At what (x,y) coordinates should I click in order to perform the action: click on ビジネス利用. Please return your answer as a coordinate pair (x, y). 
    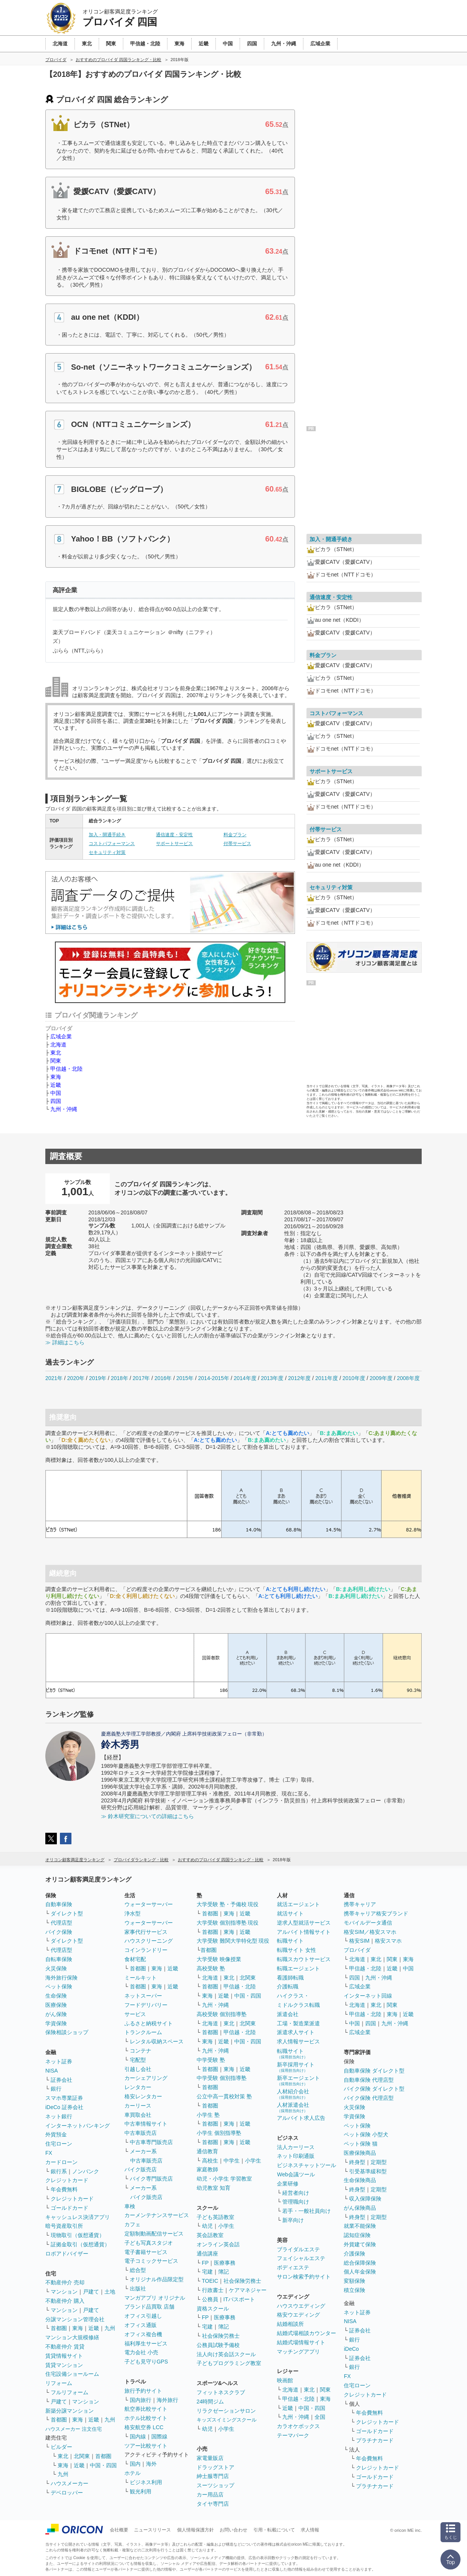
    Looking at the image, I should click on (146, 2482).